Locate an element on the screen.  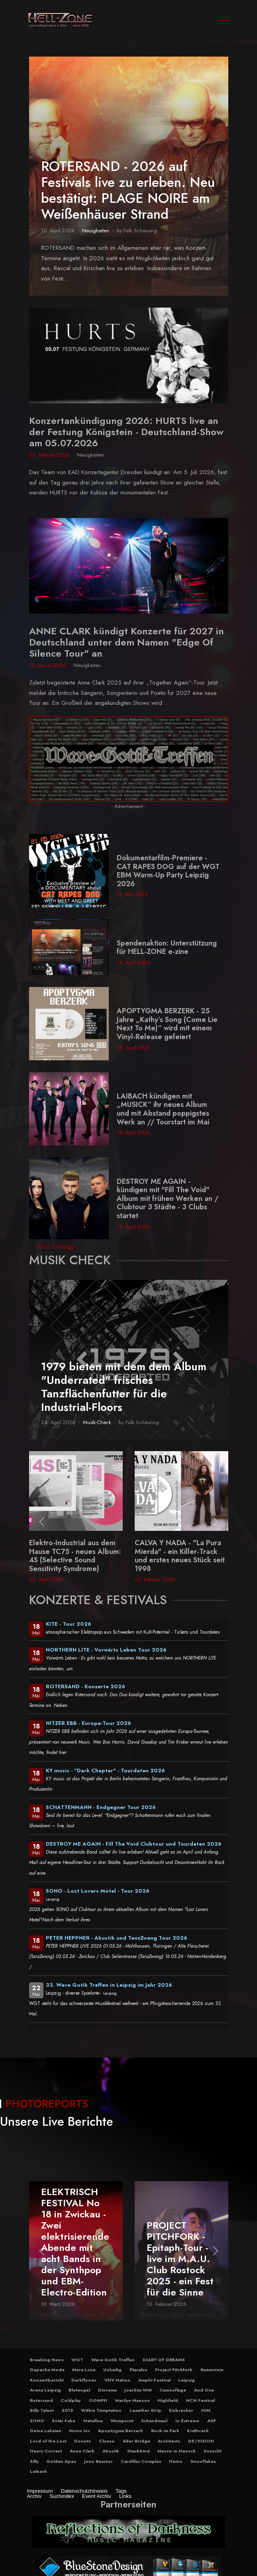
Heavy Current [button] is located at coordinates (46, 2451).